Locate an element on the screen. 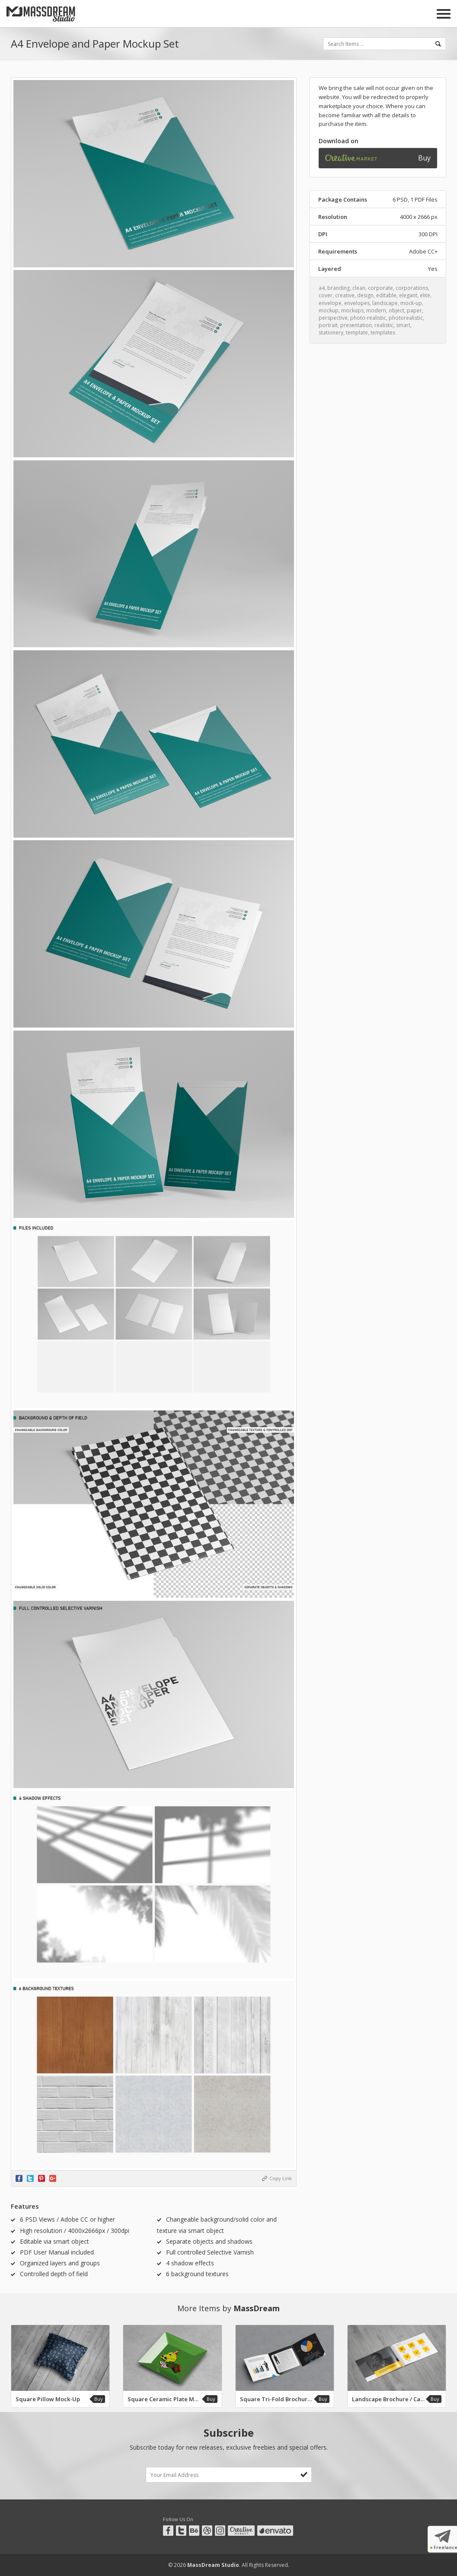 This screenshot has height=2576, width=457. mockup is located at coordinates (329, 310).